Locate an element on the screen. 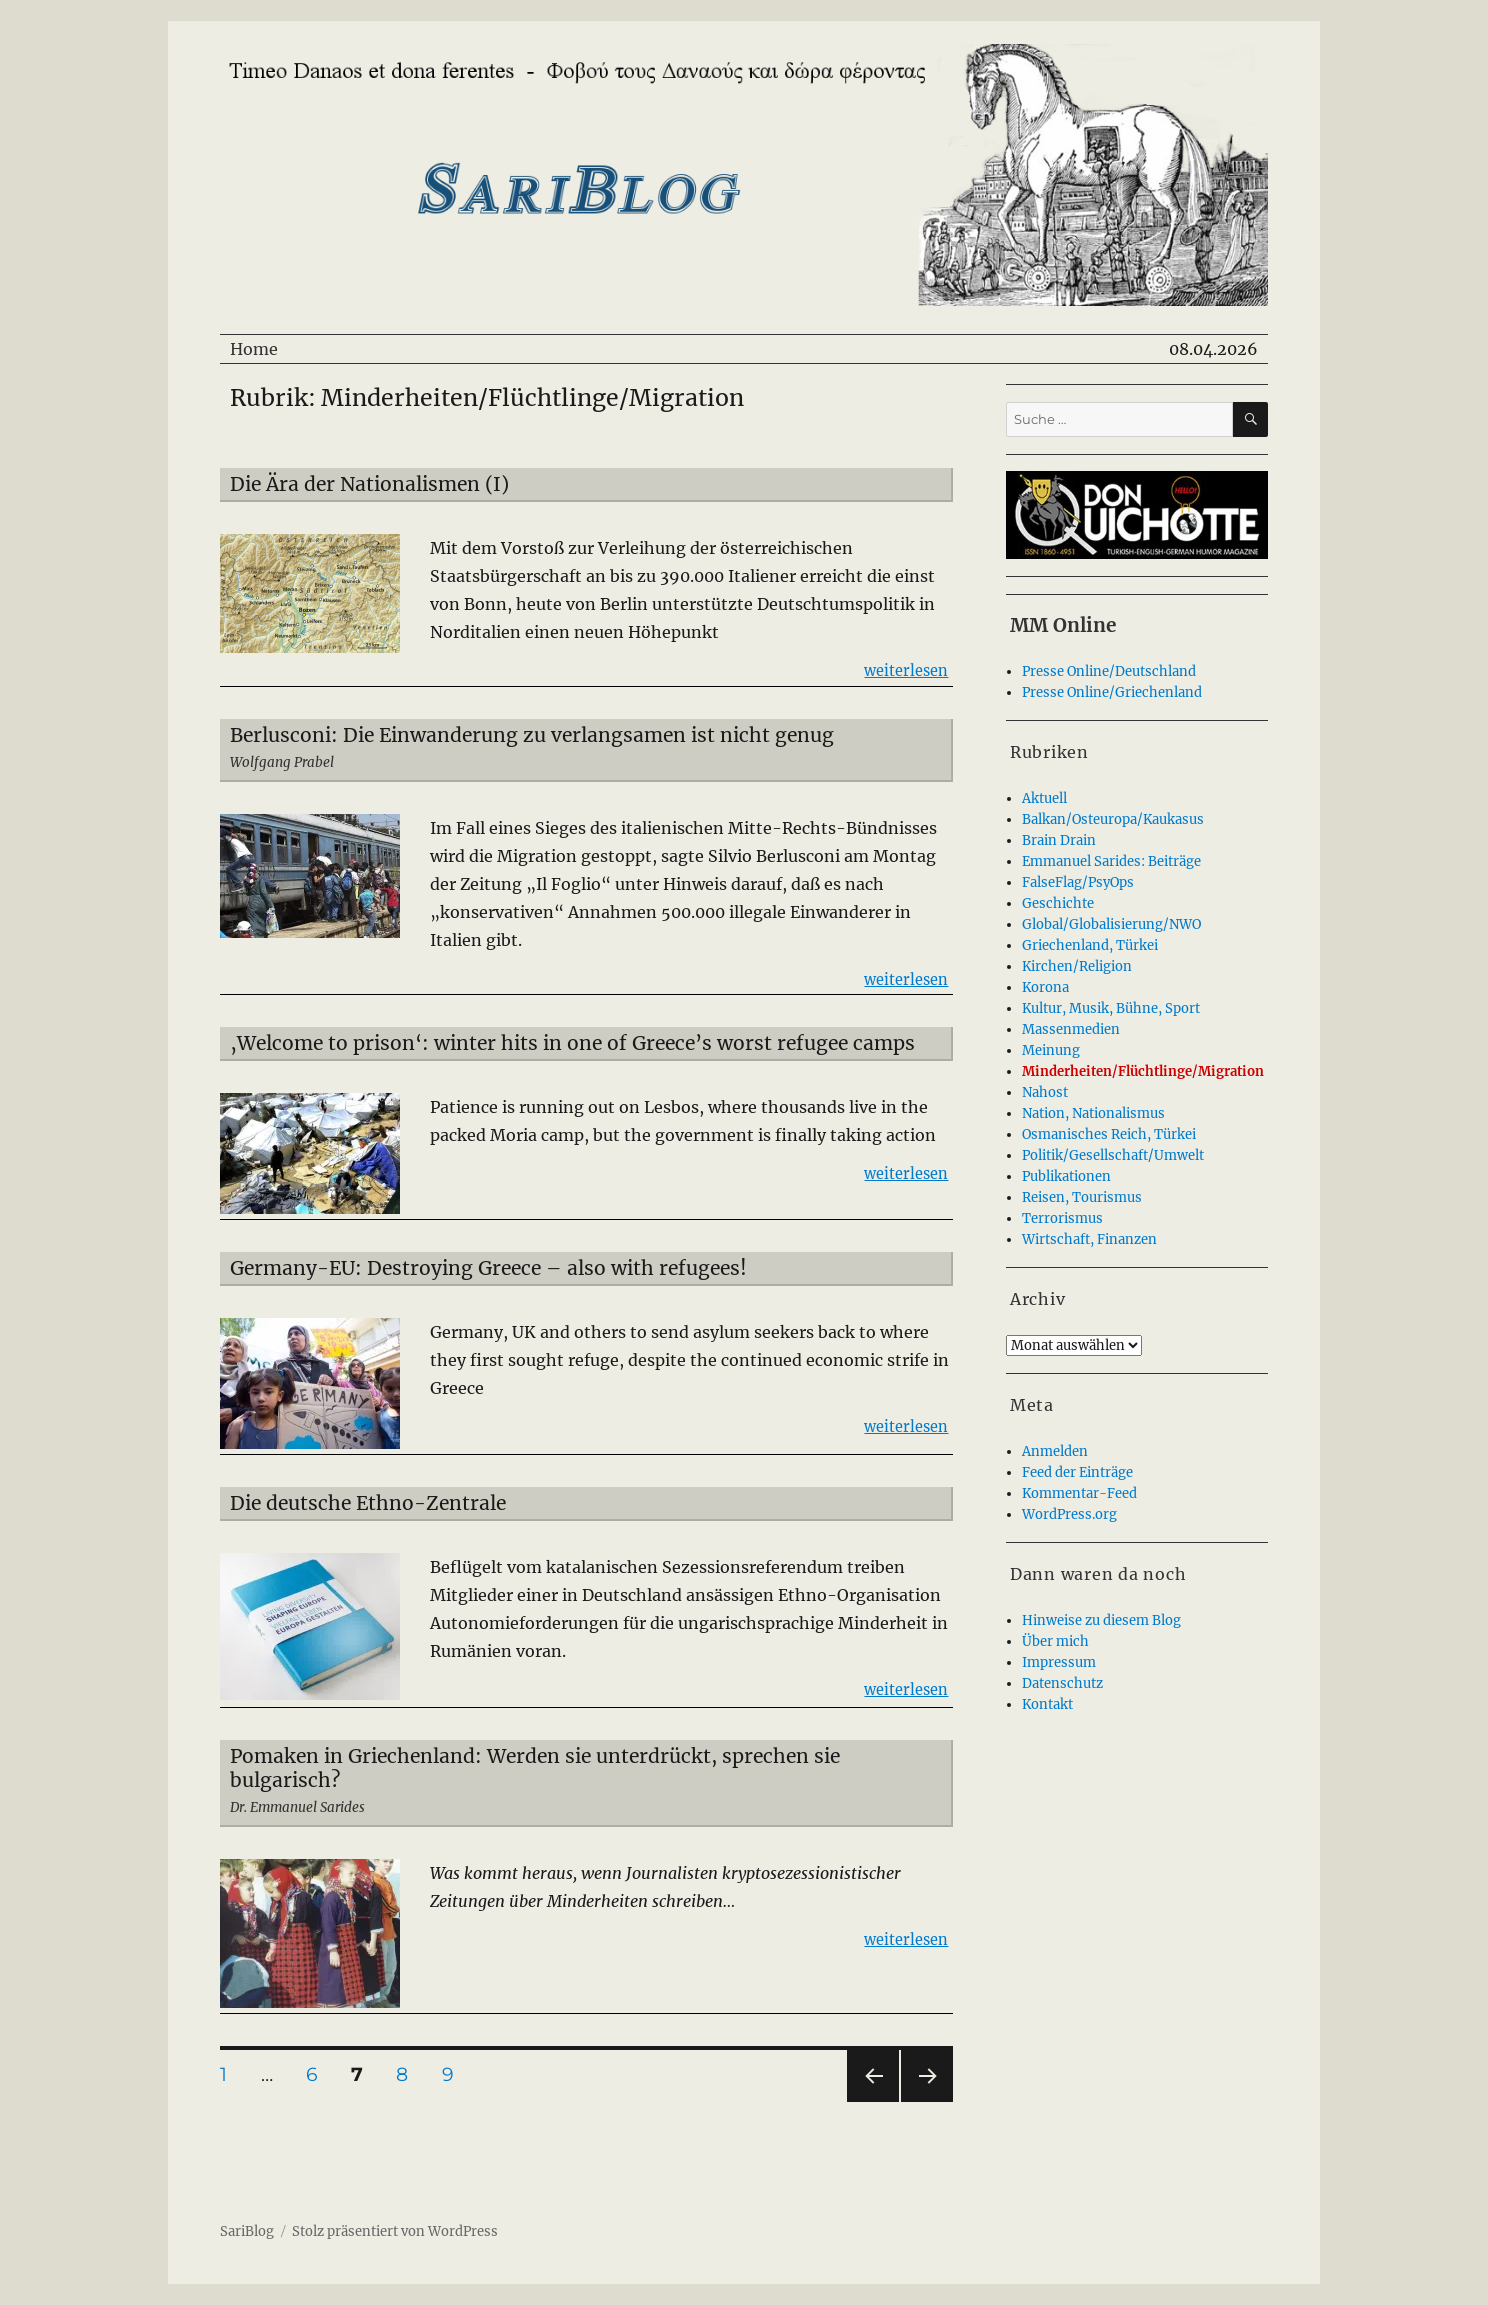  Nation, Nationalismus is located at coordinates (1093, 1113).